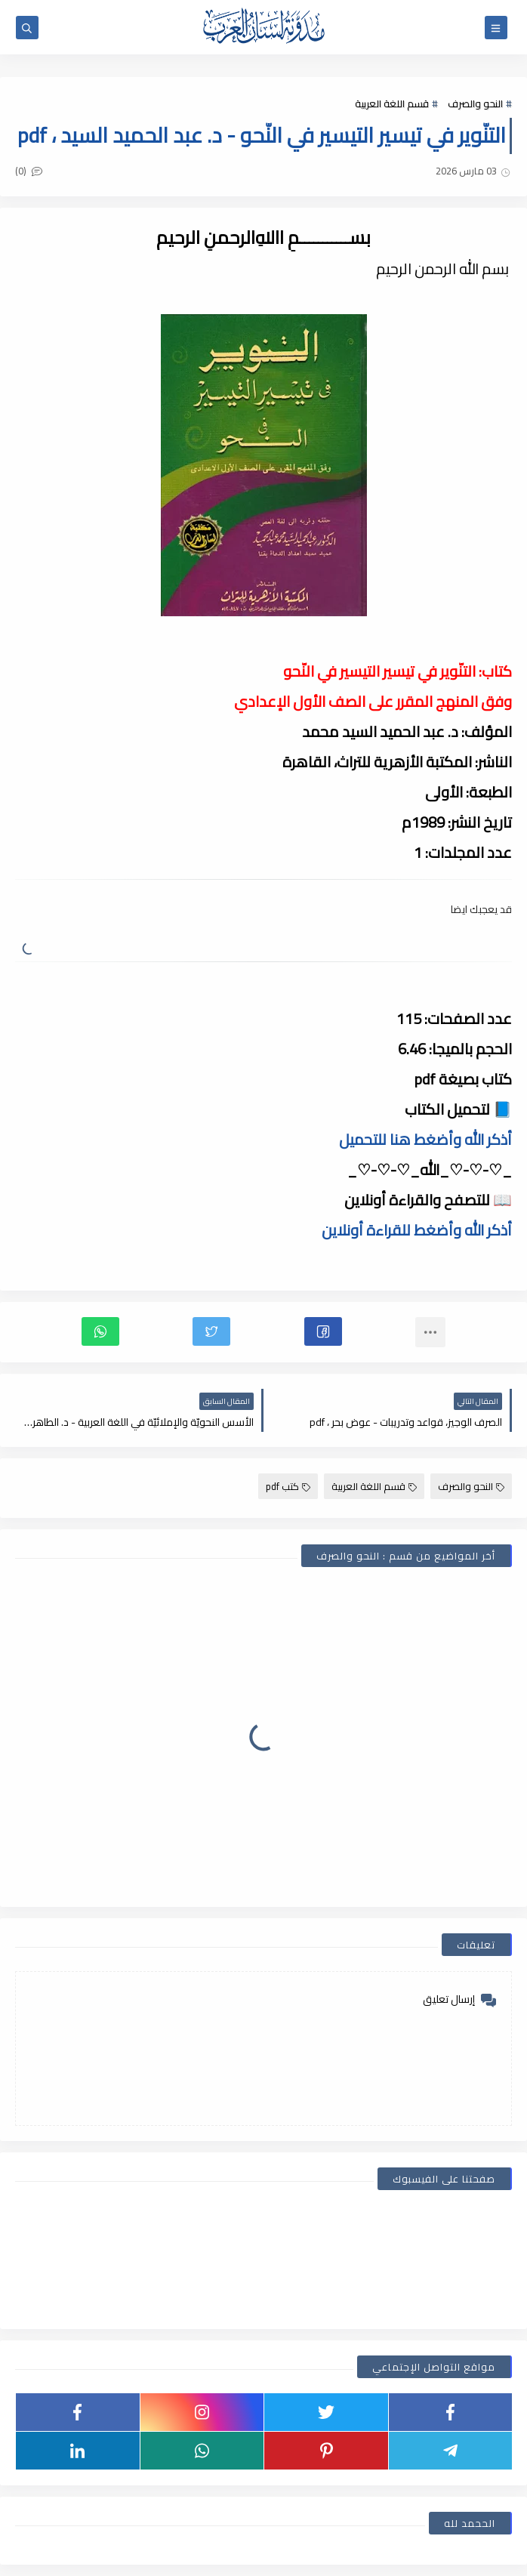 Image resolution: width=527 pixels, height=2576 pixels. What do you see at coordinates (392, 103) in the screenshot?
I see `قسم اللغة العربية` at bounding box center [392, 103].